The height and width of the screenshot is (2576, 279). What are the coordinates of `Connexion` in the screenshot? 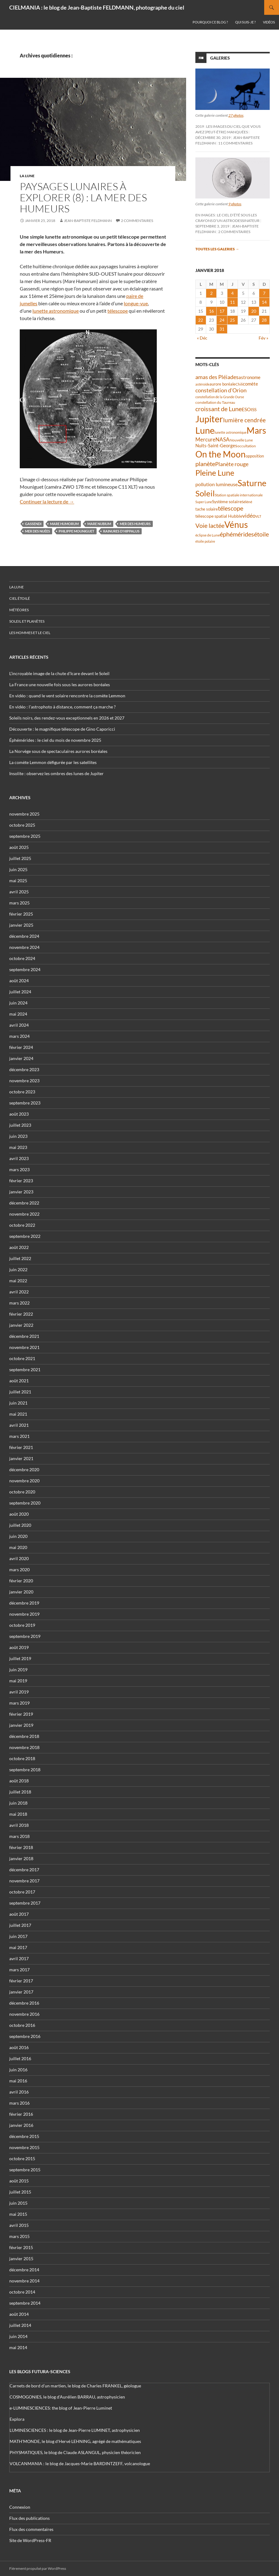 It's located at (19, 2507).